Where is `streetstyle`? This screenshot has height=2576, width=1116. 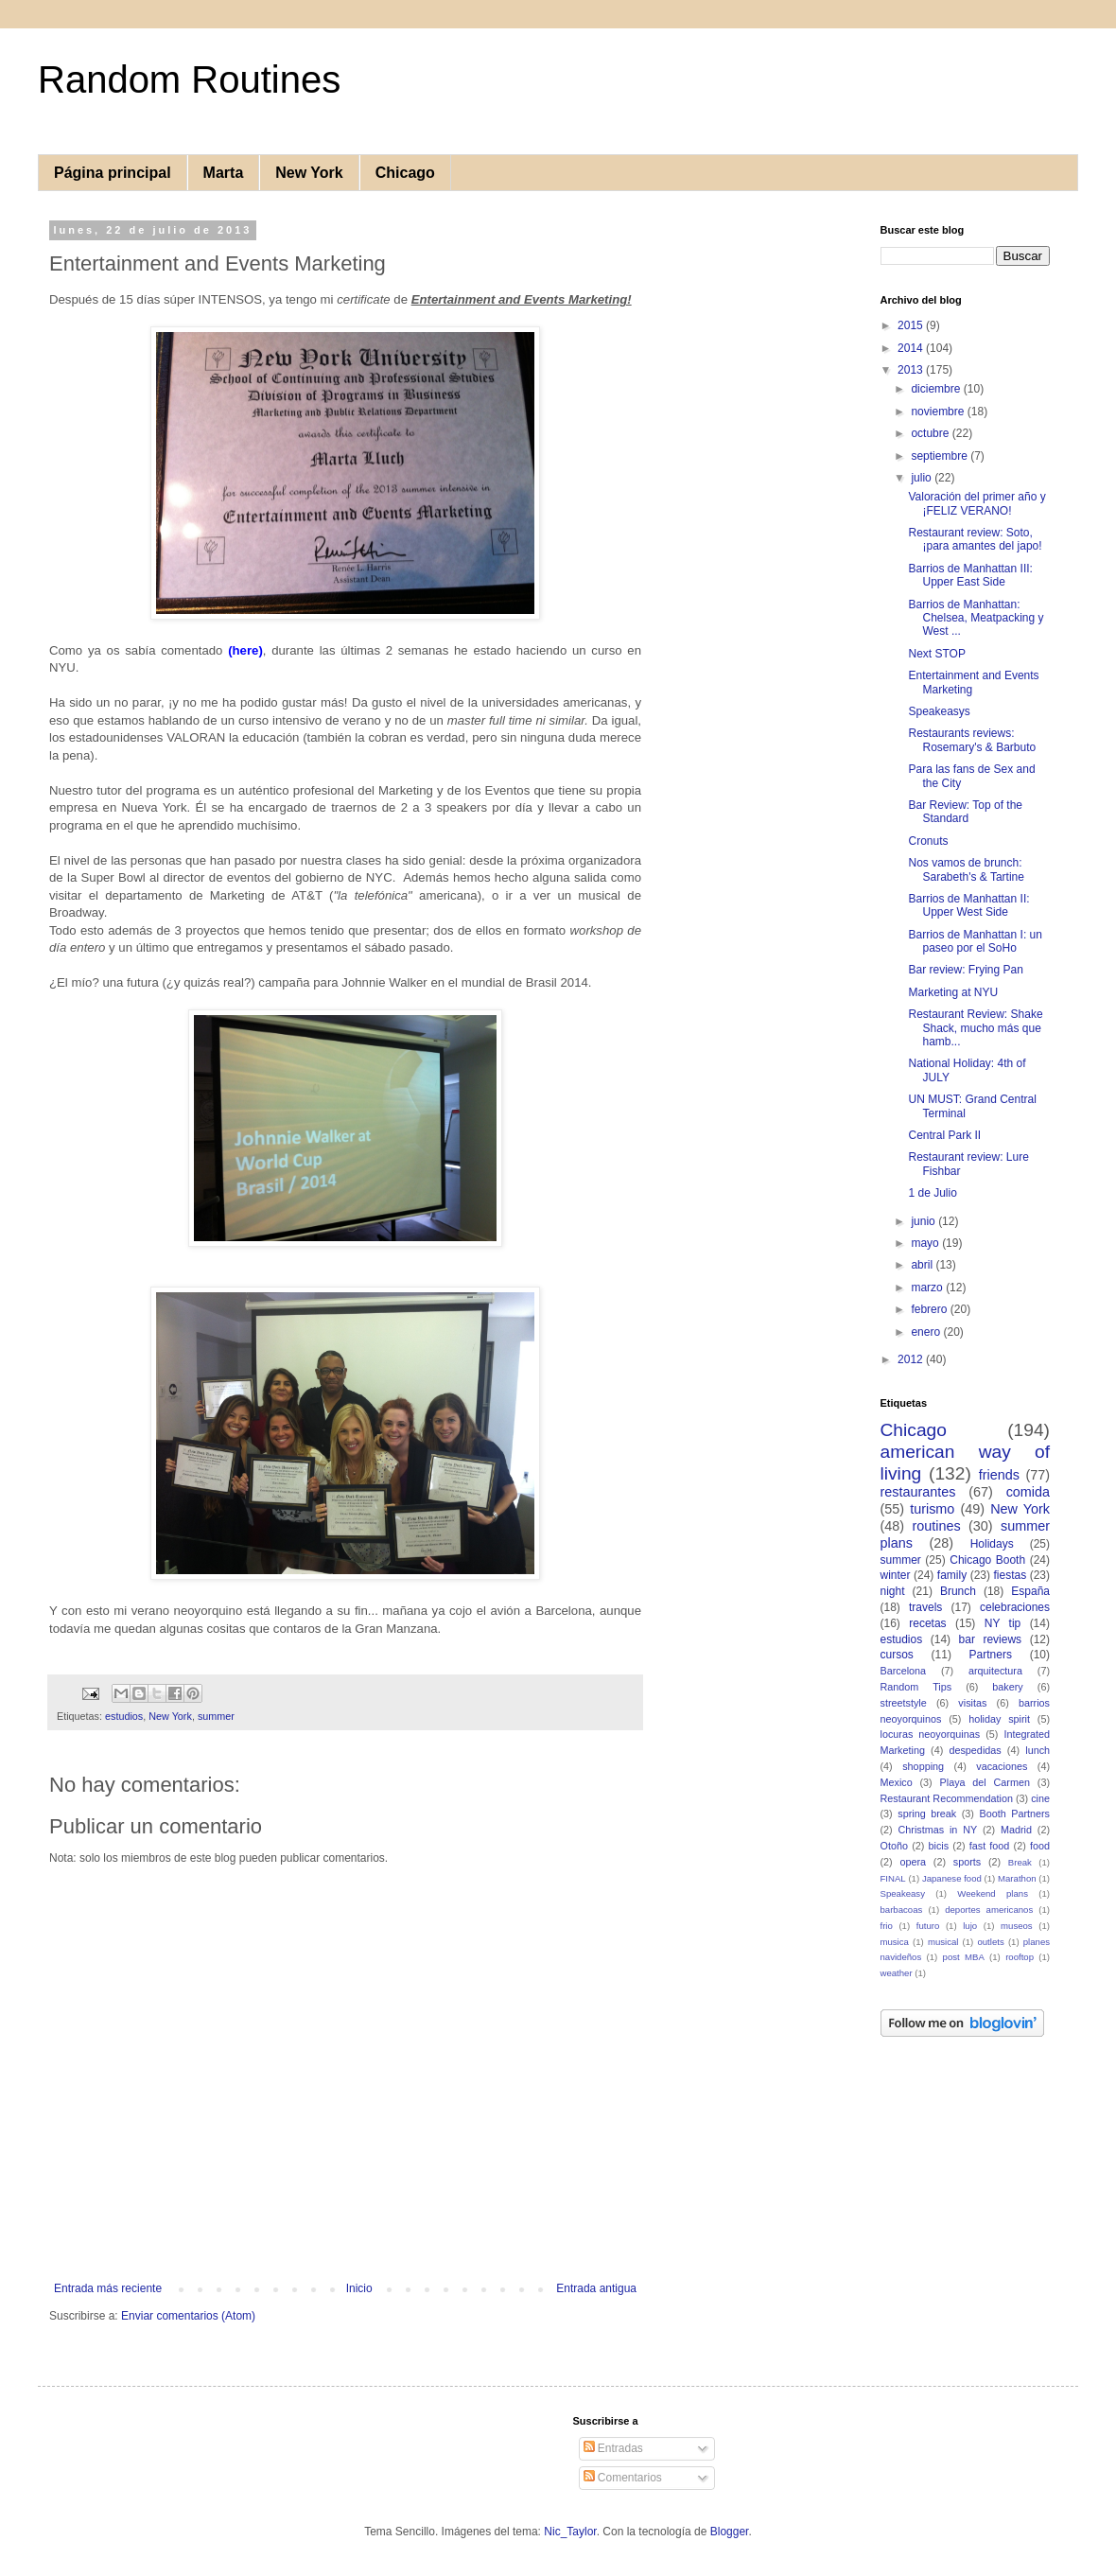
streetstyle is located at coordinates (904, 1703).